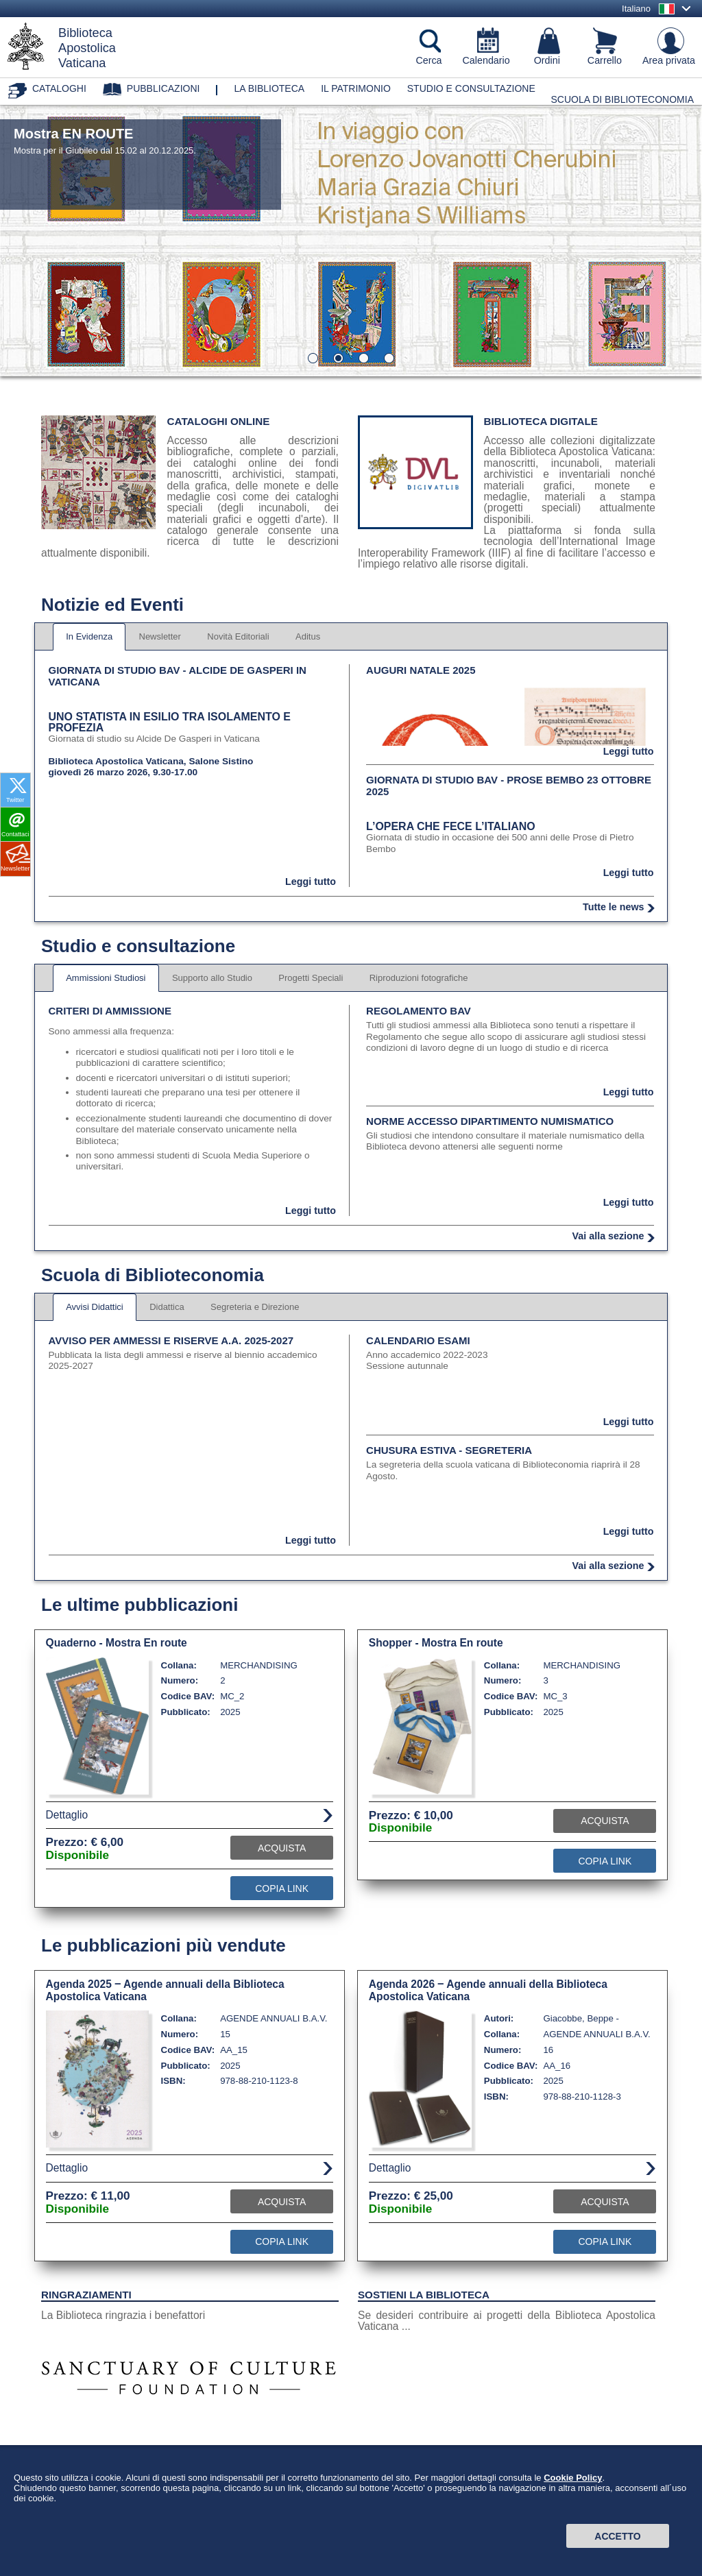 Image resolution: width=702 pixels, height=2576 pixels. I want to click on Regolamento BAV, so click(418, 1011).